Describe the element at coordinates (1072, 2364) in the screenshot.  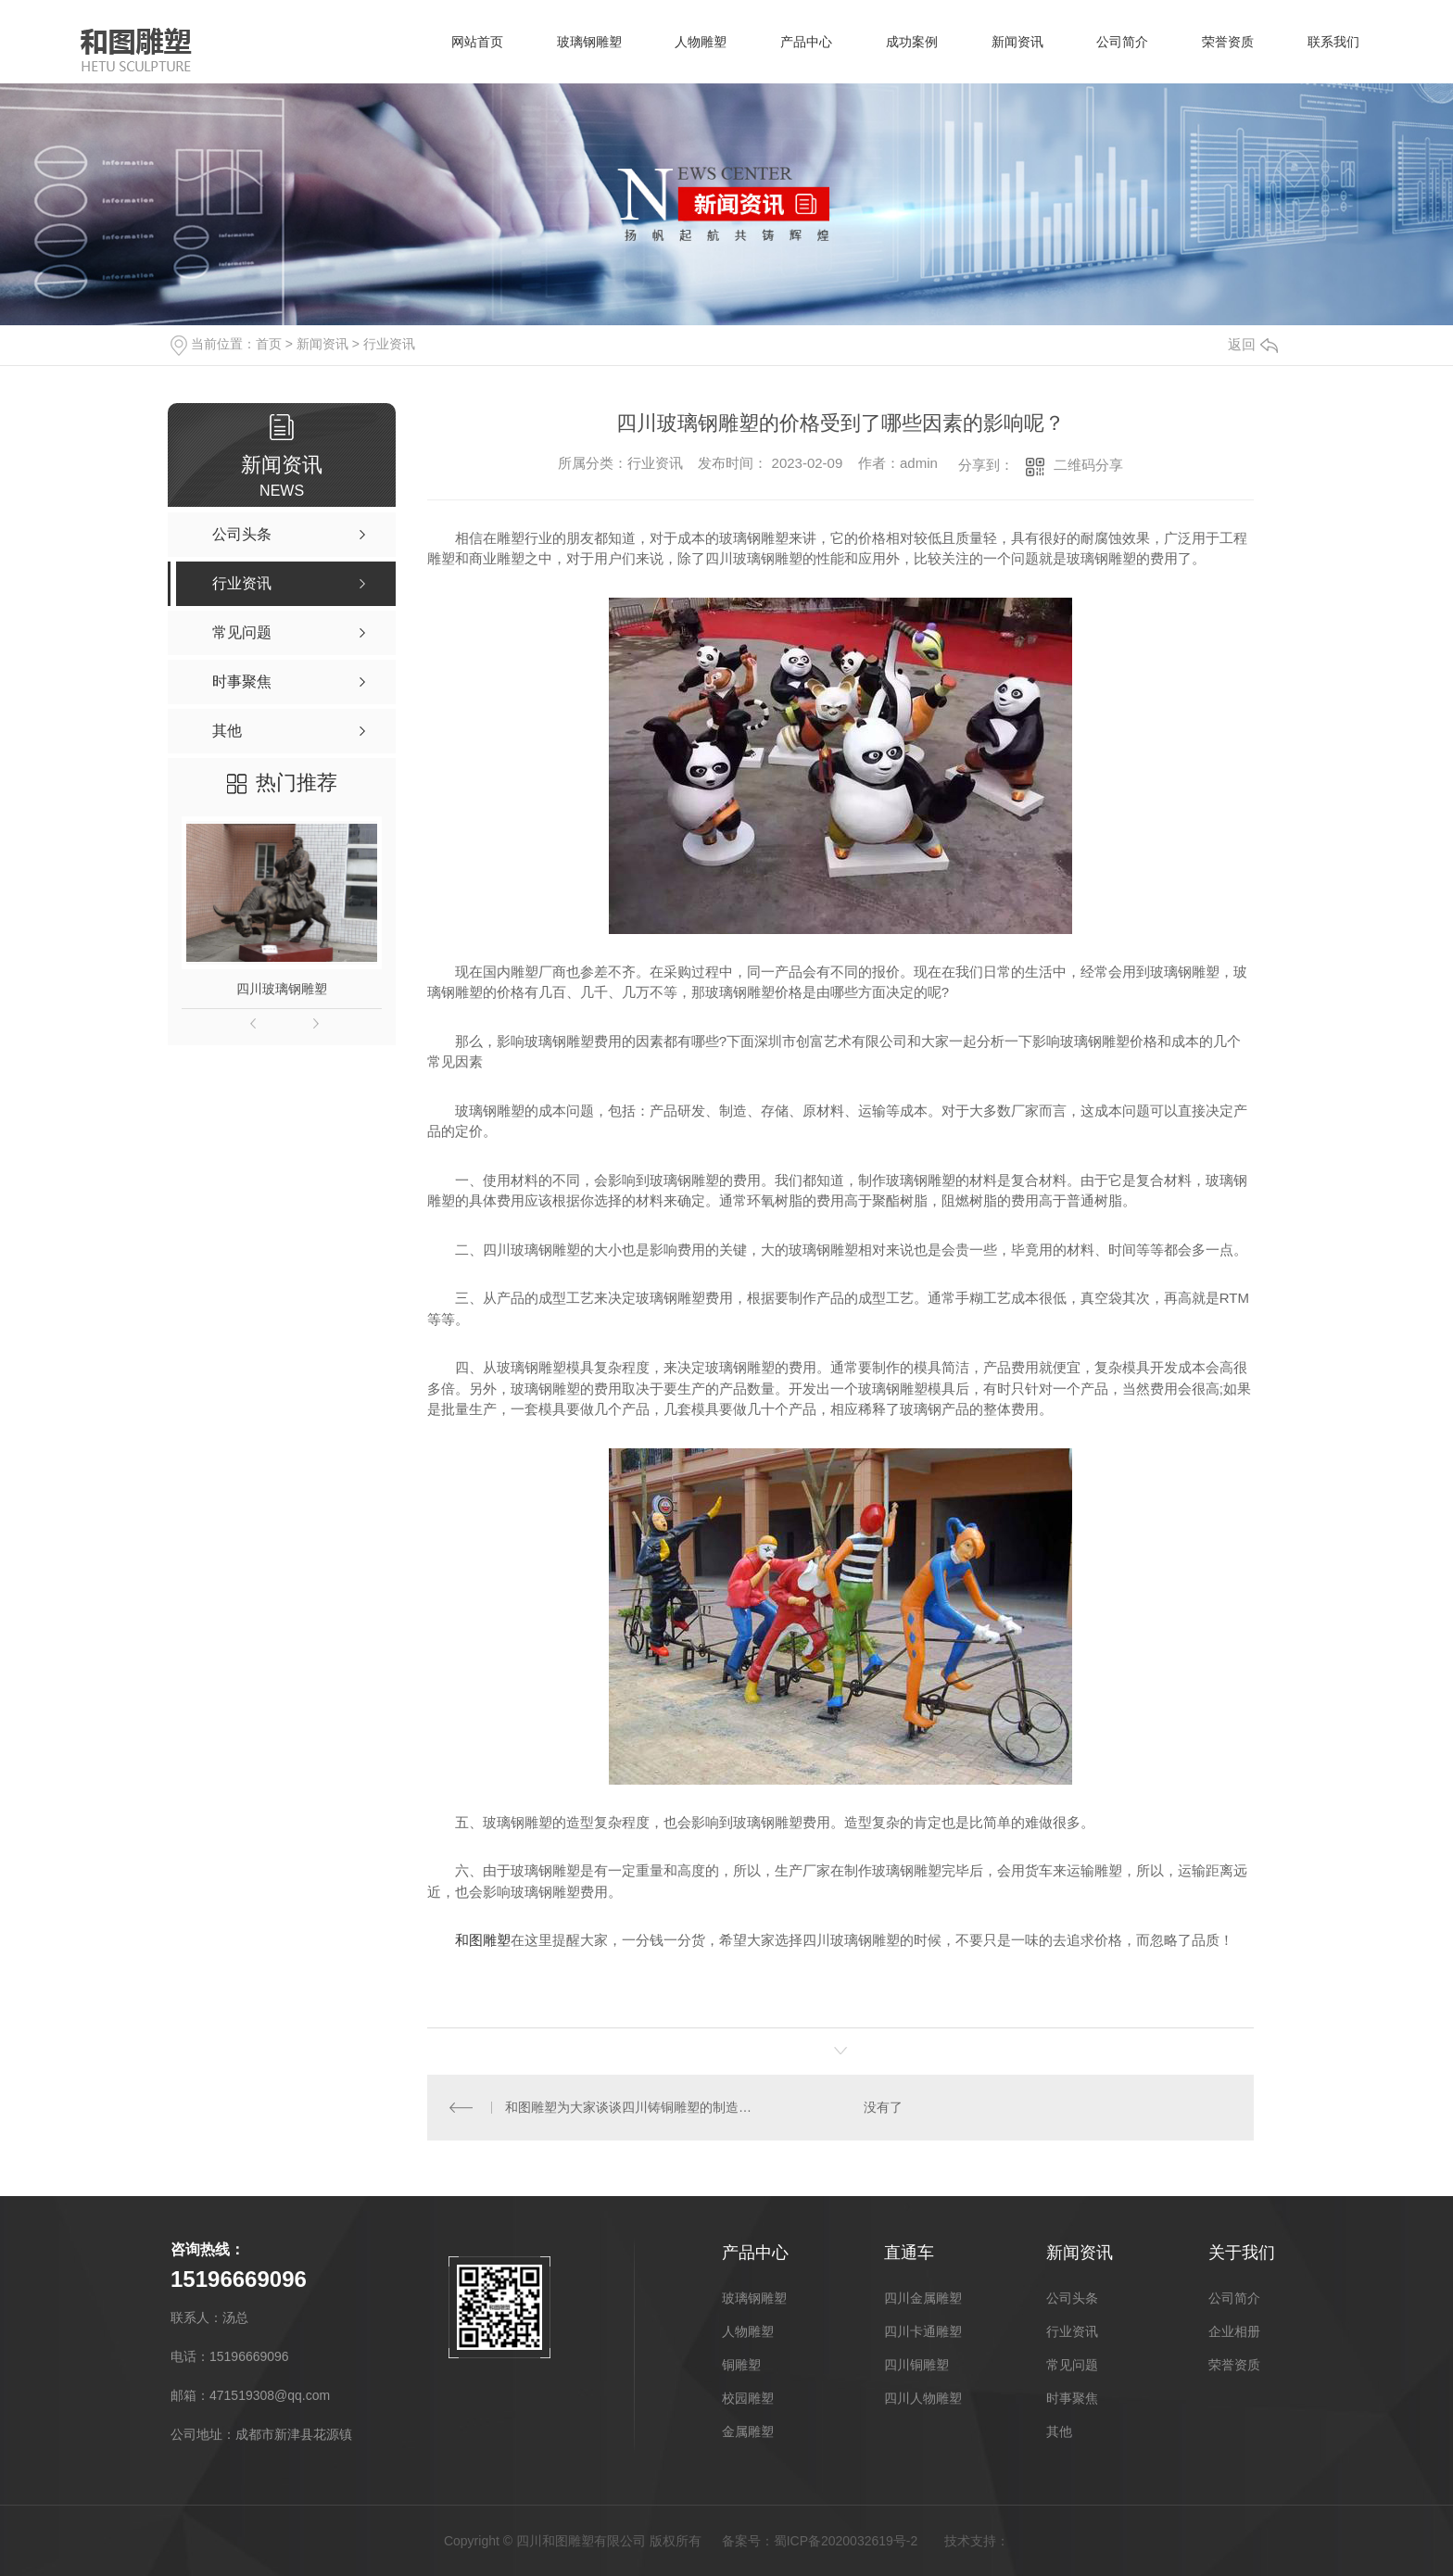
I see `常见问题` at that location.